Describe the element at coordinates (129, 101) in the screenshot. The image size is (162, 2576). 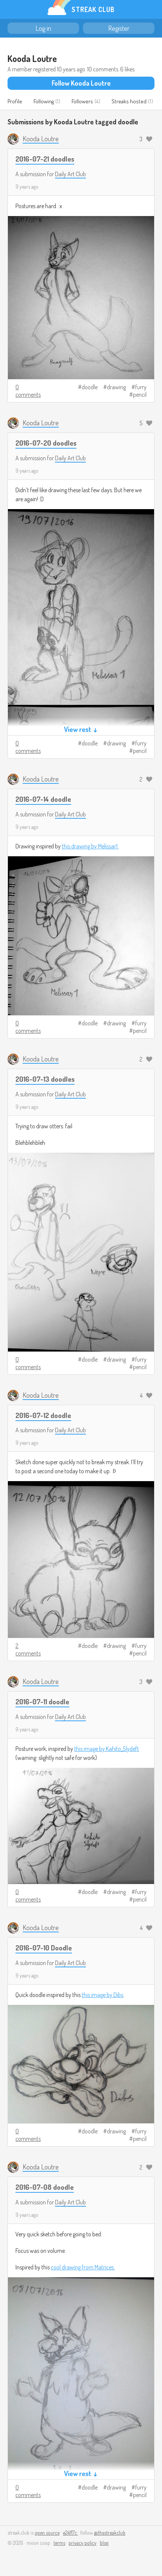
I see `Streaks hosted` at that location.